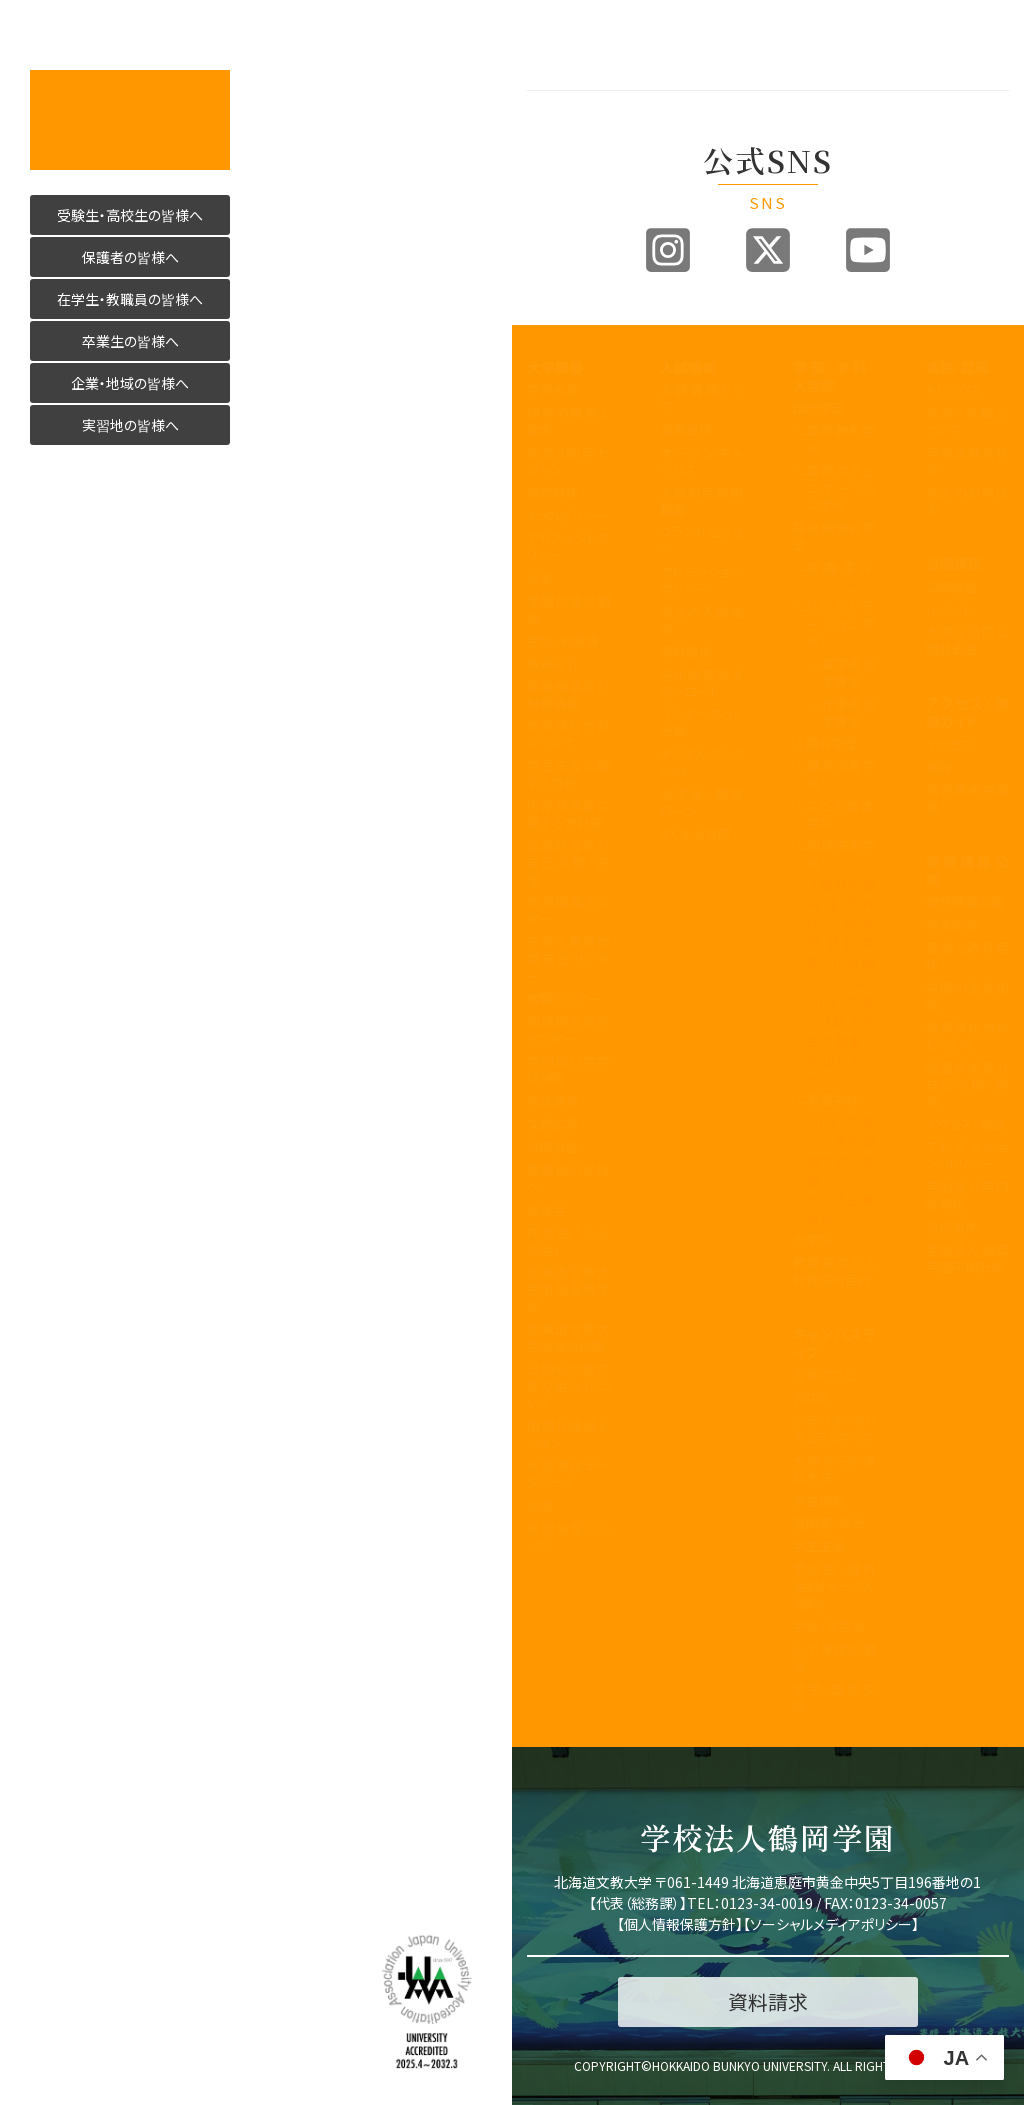  What do you see at coordinates (967, 640) in the screenshot?
I see `大学院合同公開発表会` at bounding box center [967, 640].